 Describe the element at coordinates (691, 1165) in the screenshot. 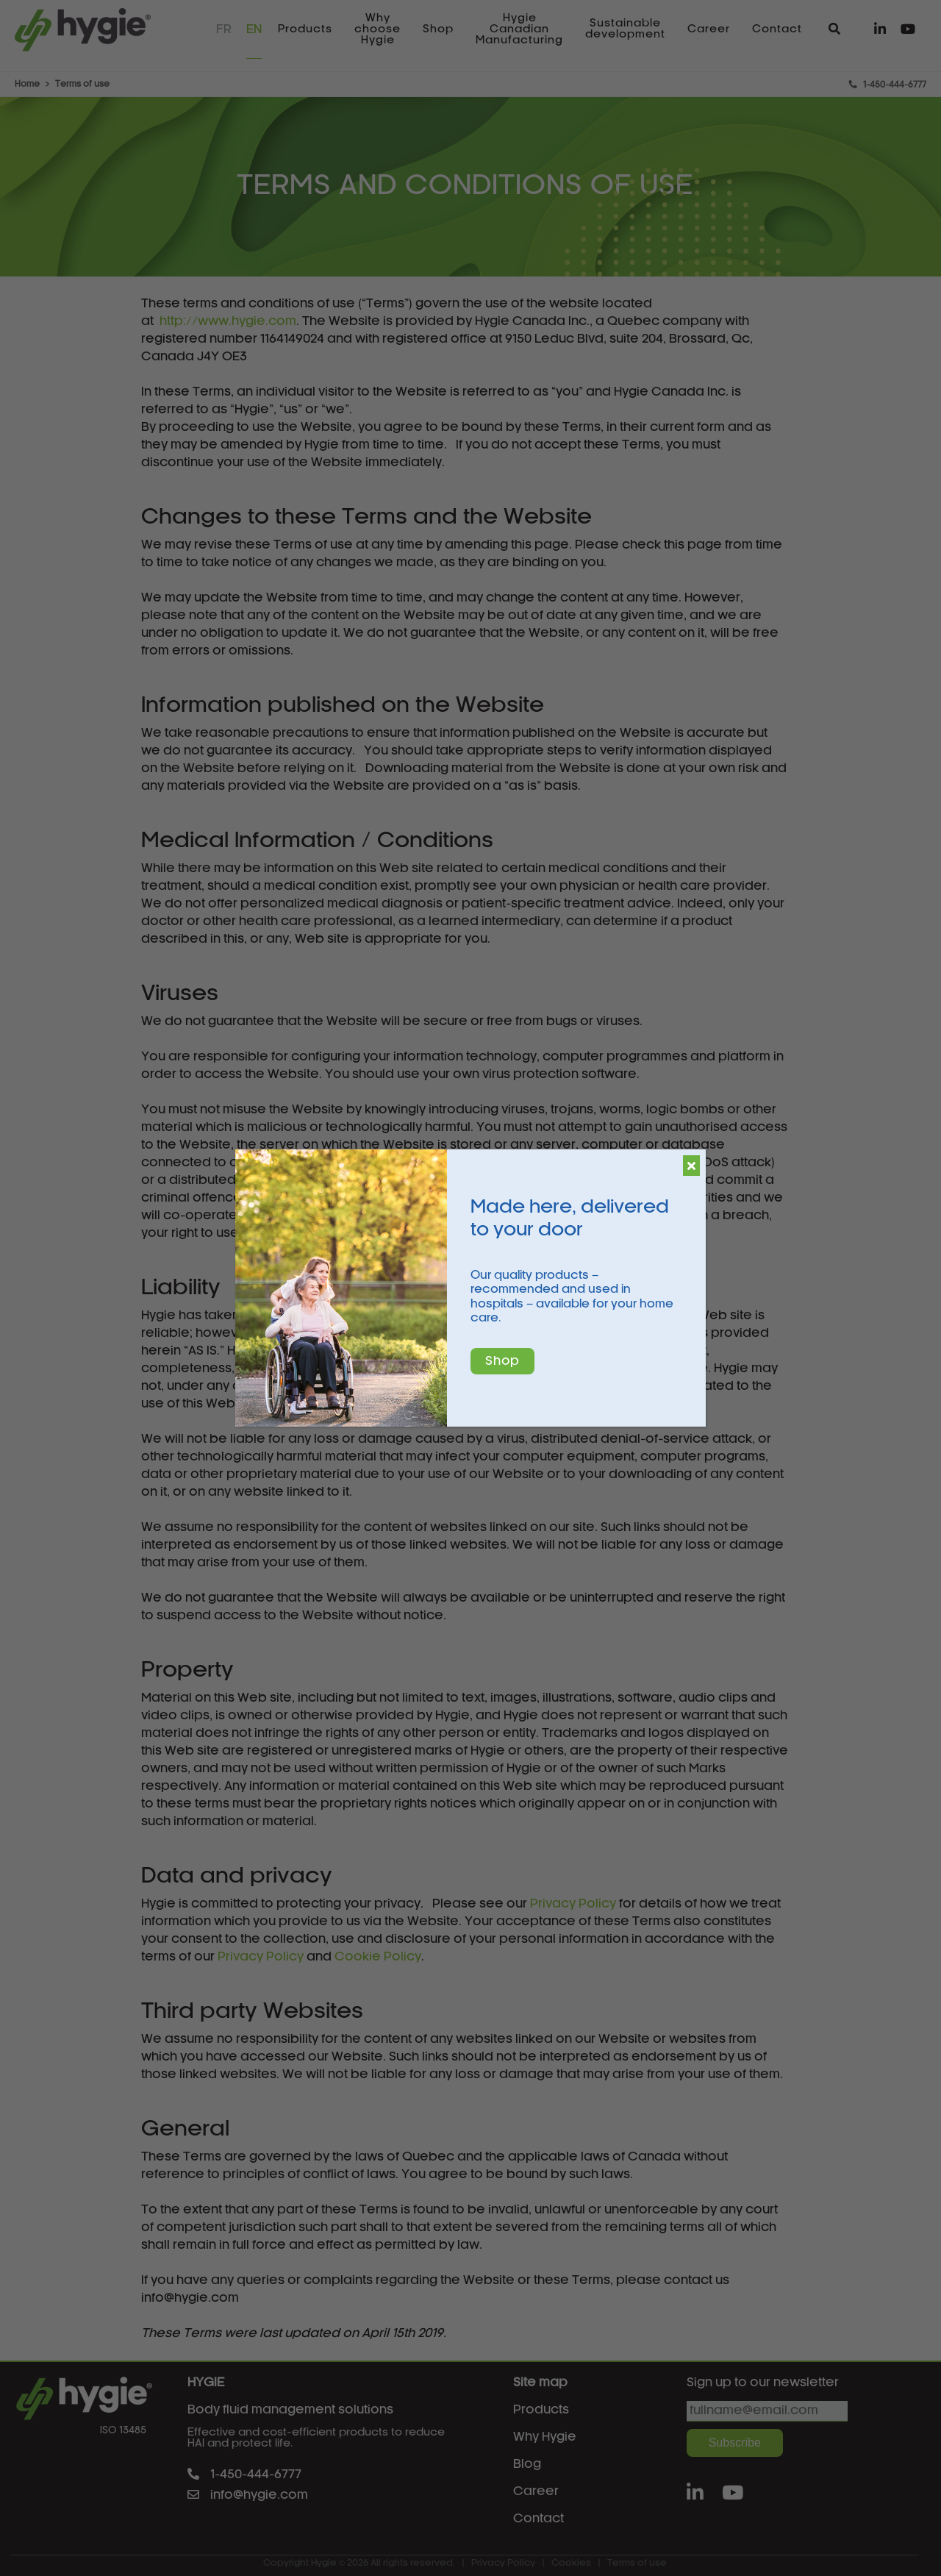

I see `[Close]` at that location.